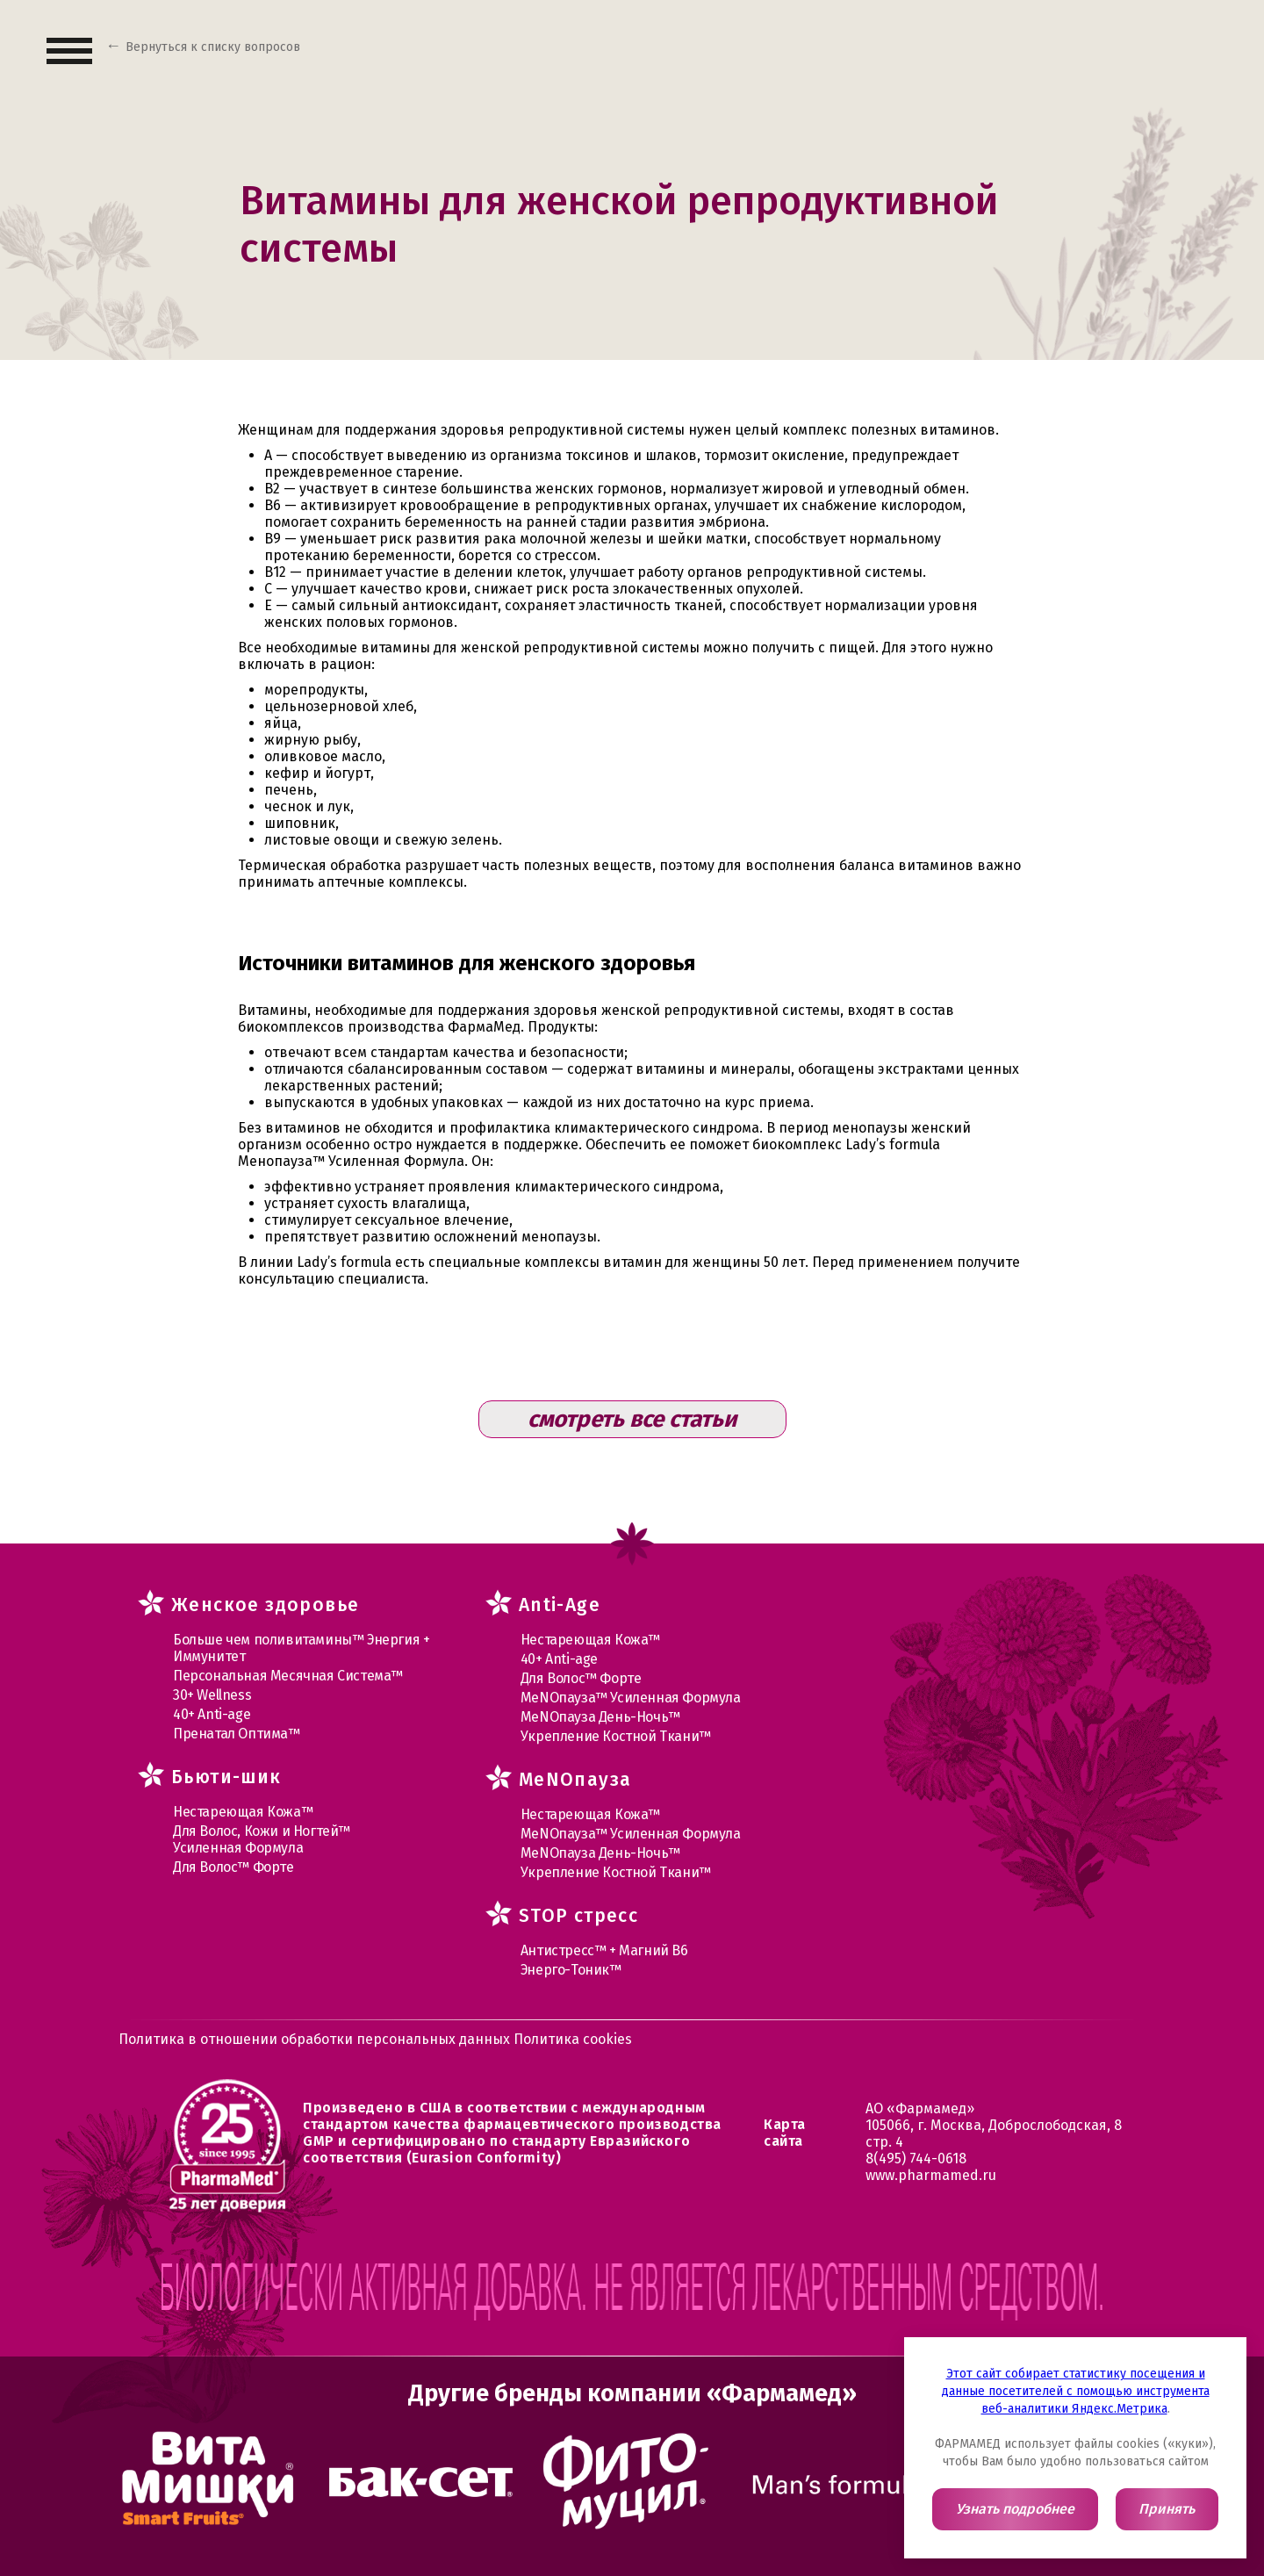 The width and height of the screenshot is (1264, 2576). What do you see at coordinates (559, 1605) in the screenshot?
I see `Anti-Age` at bounding box center [559, 1605].